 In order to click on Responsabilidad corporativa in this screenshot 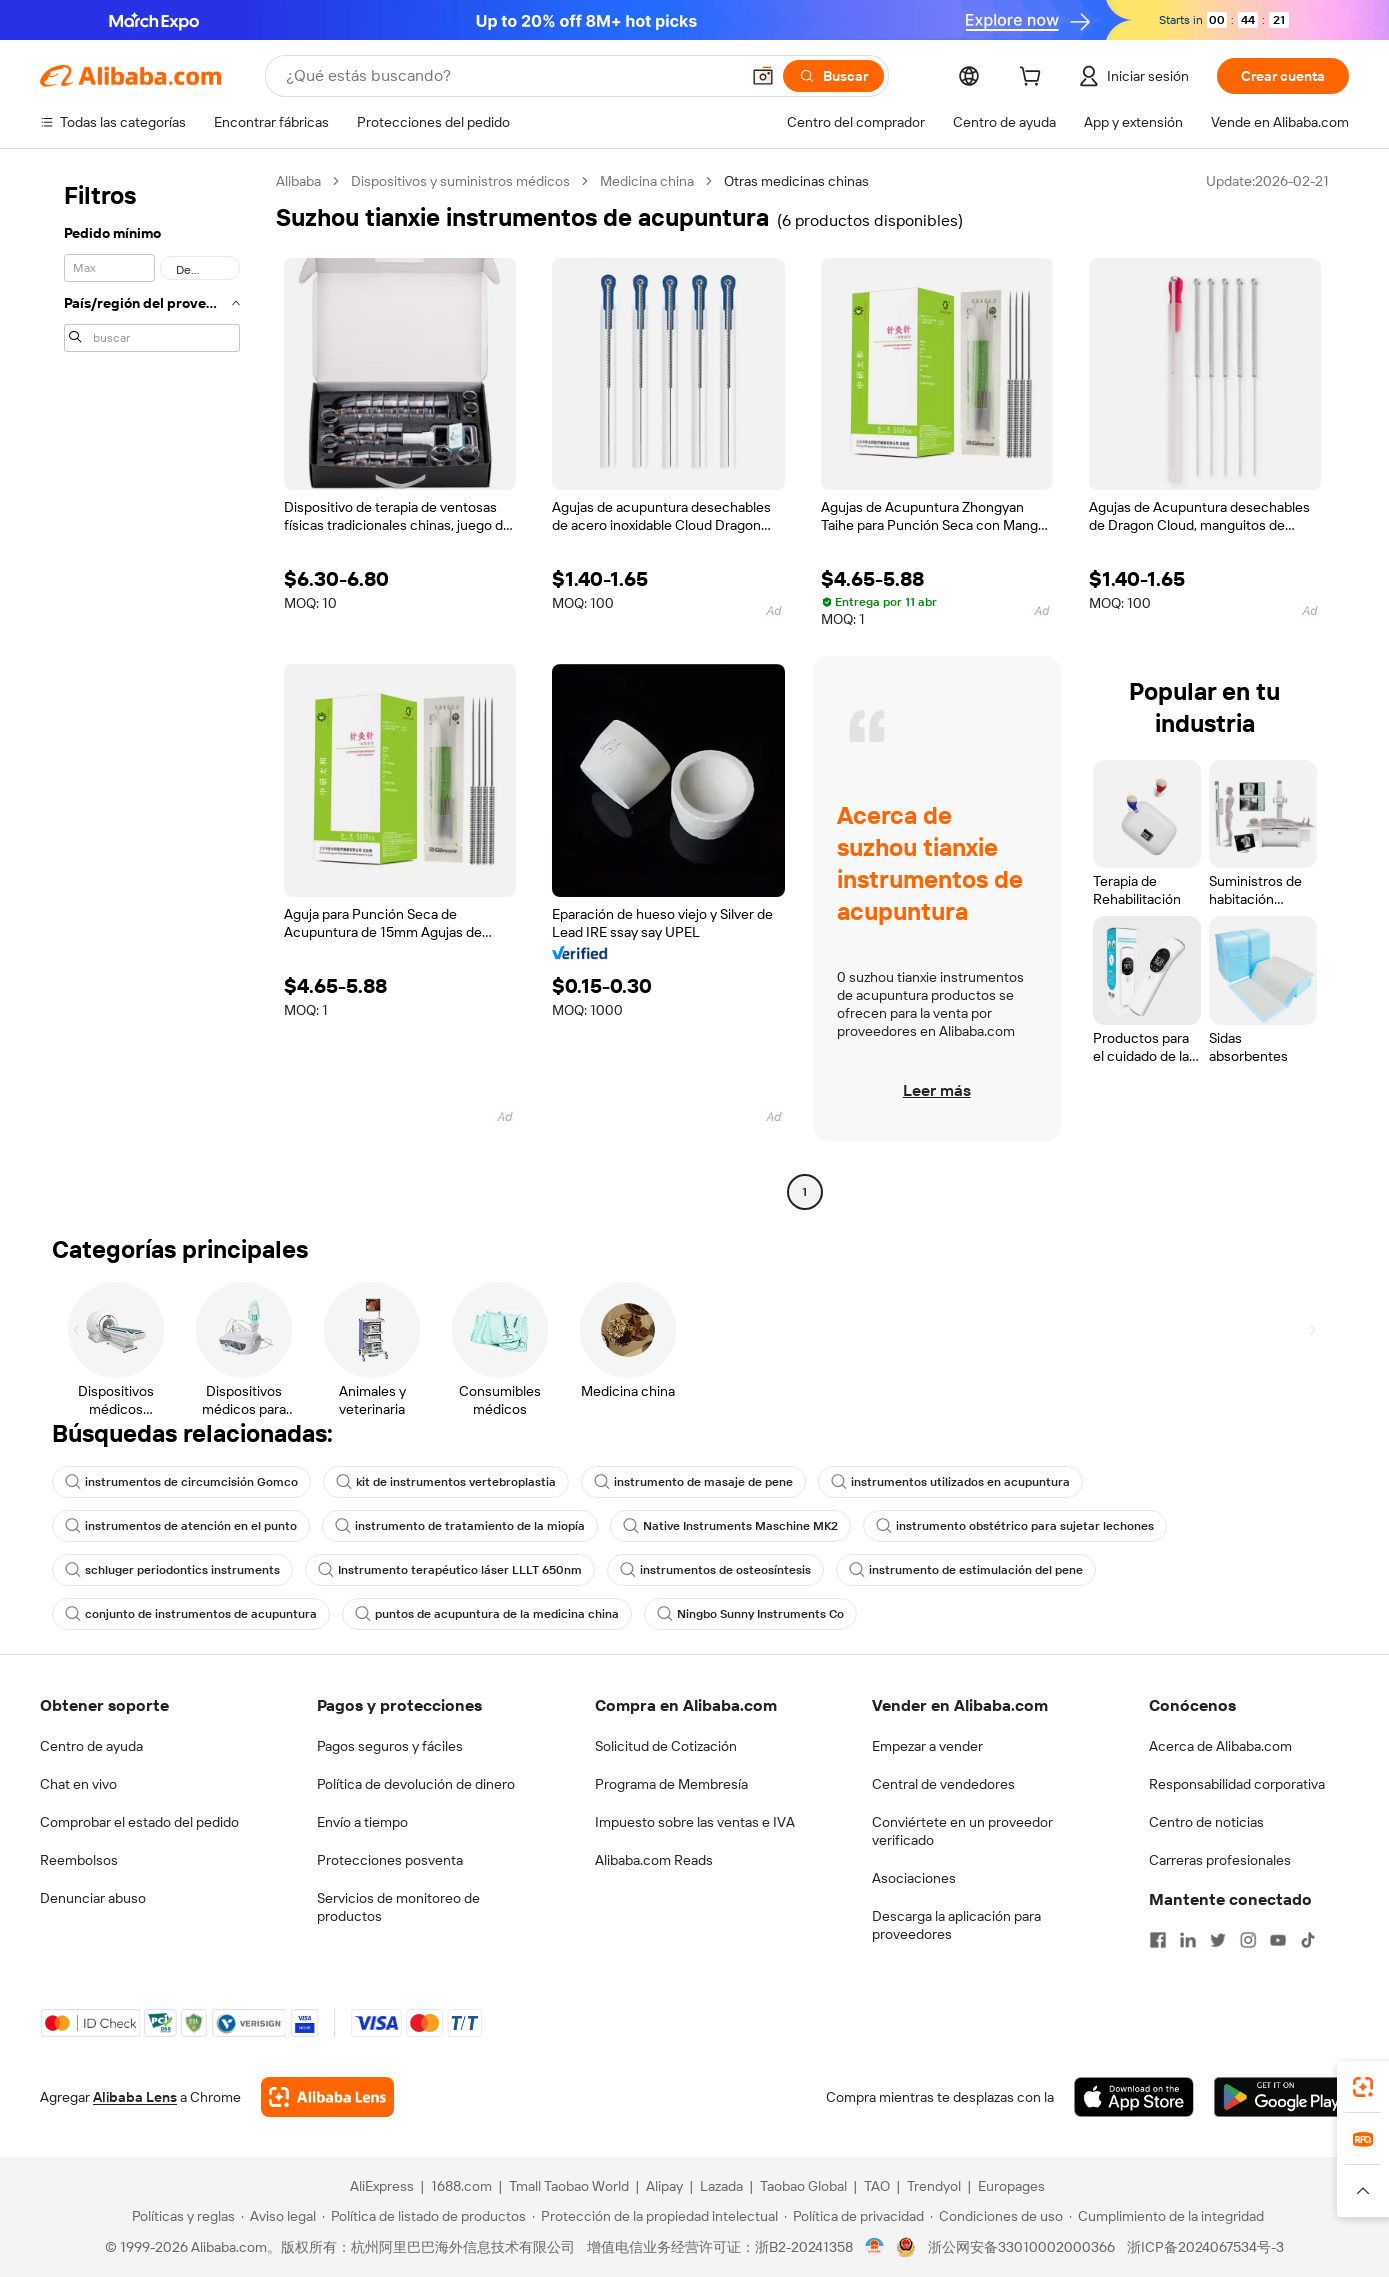, I will do `click(1237, 1784)`.